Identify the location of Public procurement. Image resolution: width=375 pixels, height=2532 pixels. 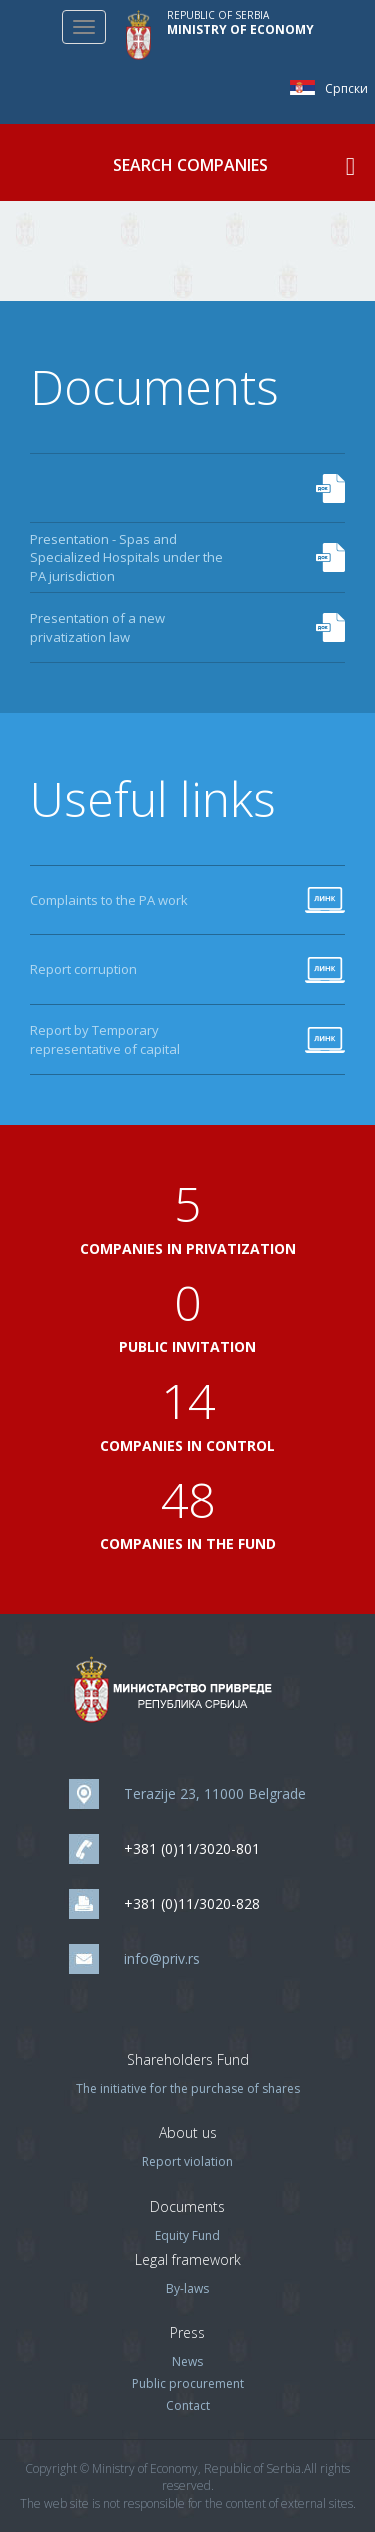
(188, 2383).